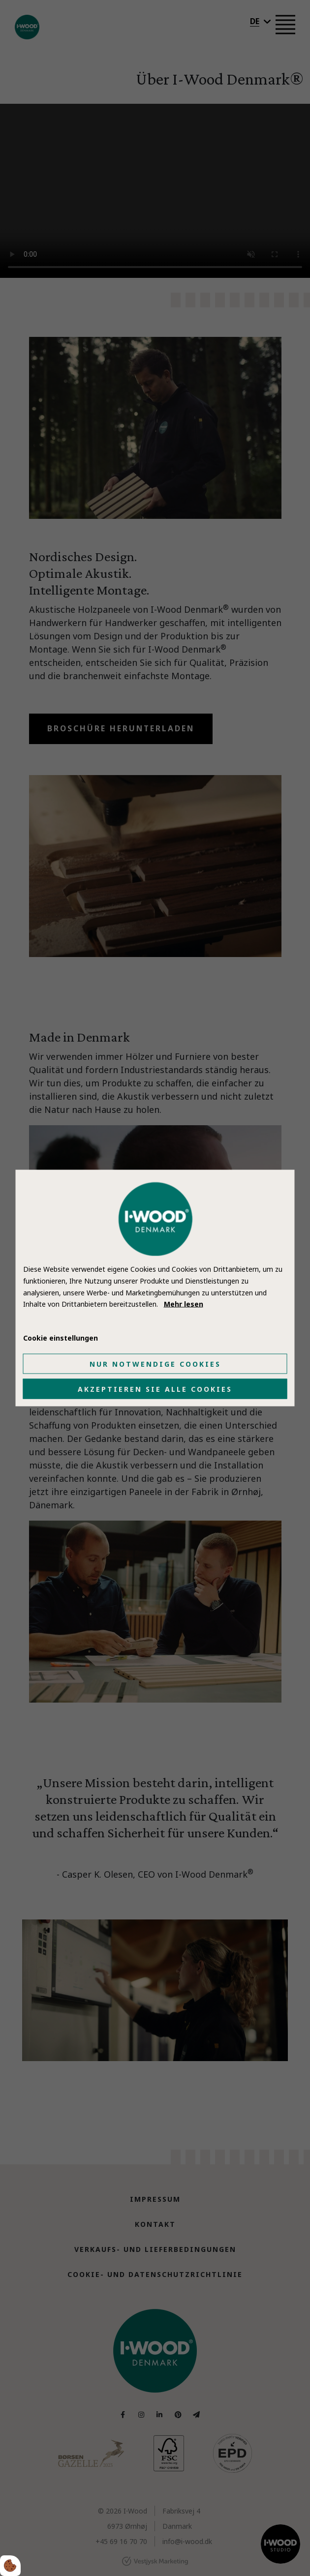  I want to click on Akzeptieren Sie alle Cookies, so click(155, 1388).